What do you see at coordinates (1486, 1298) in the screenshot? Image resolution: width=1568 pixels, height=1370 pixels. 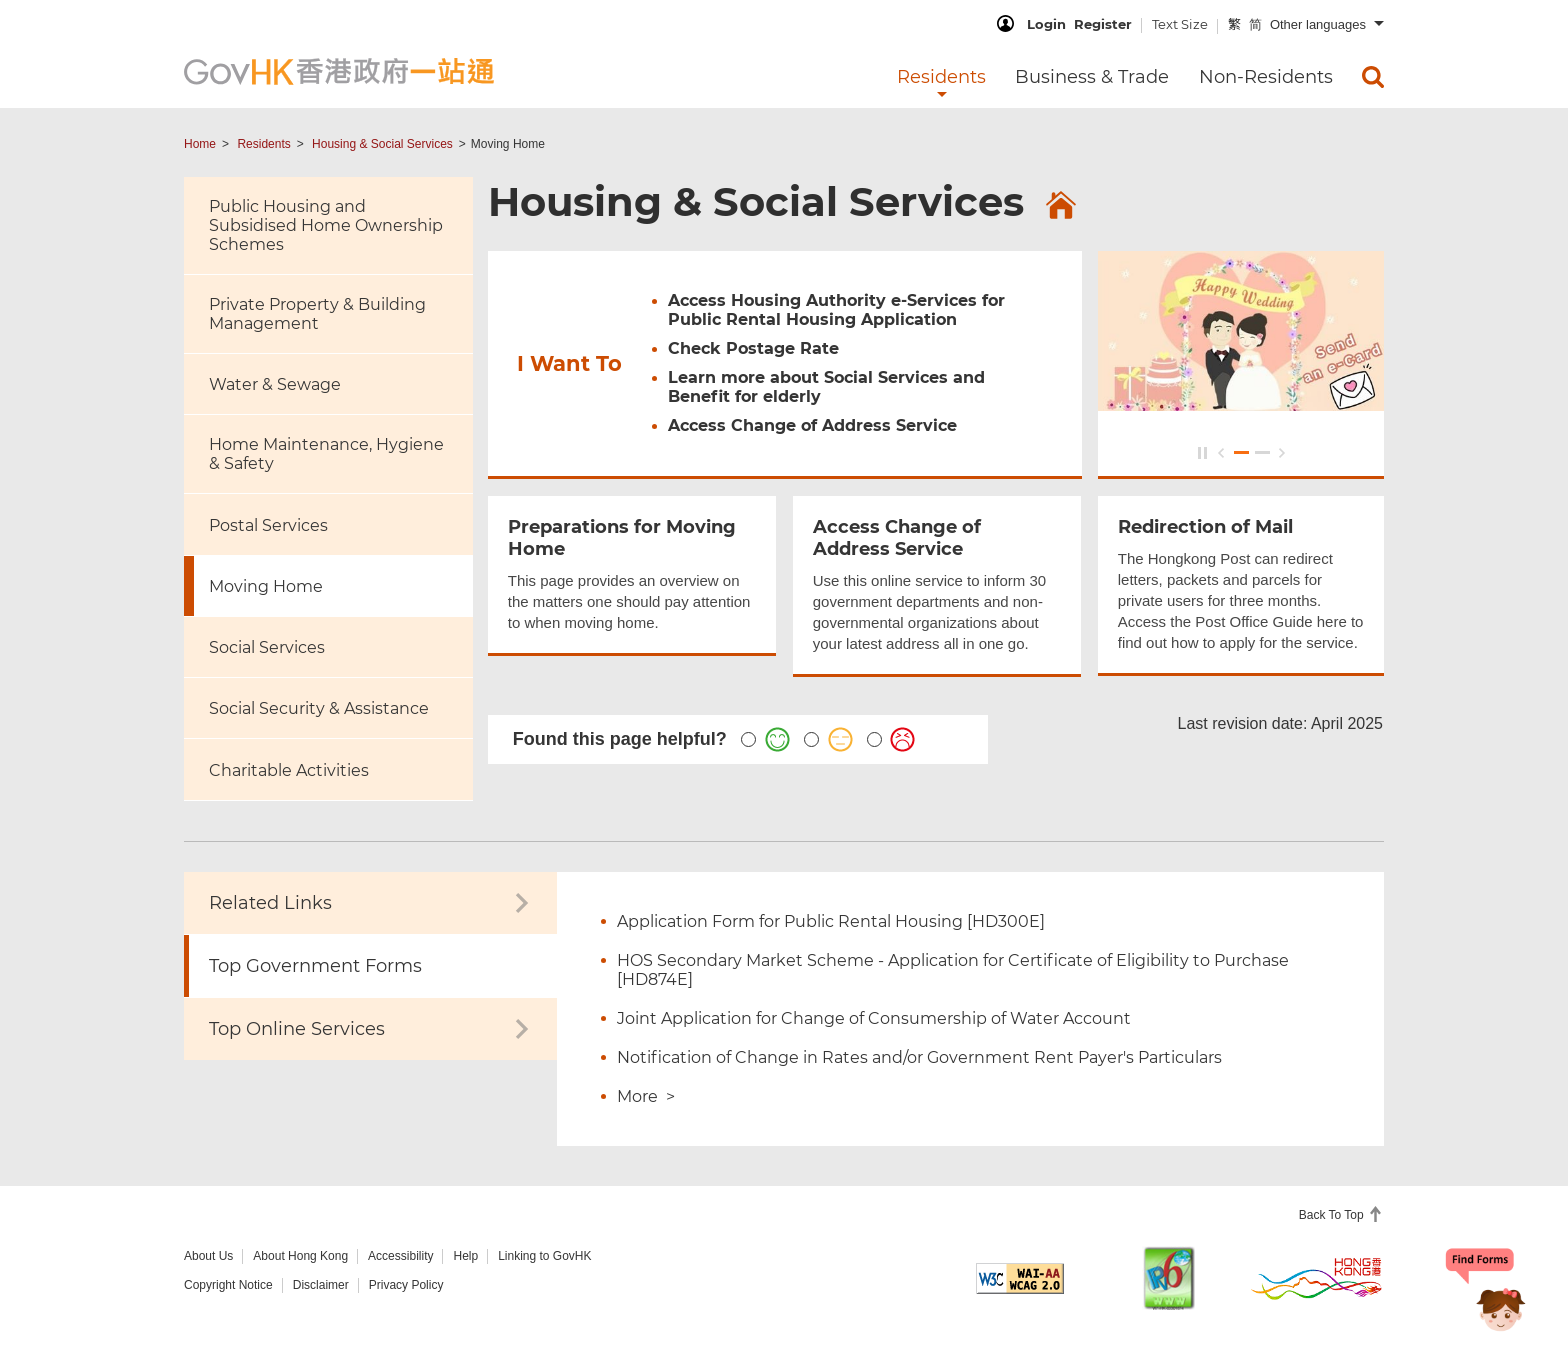 I see `[Chatbot Bonny]` at bounding box center [1486, 1298].